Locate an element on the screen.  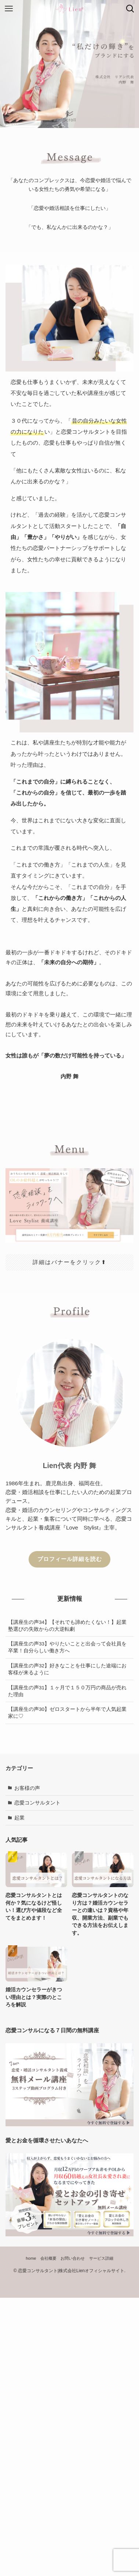
お客様の声 is located at coordinates (27, 1788).